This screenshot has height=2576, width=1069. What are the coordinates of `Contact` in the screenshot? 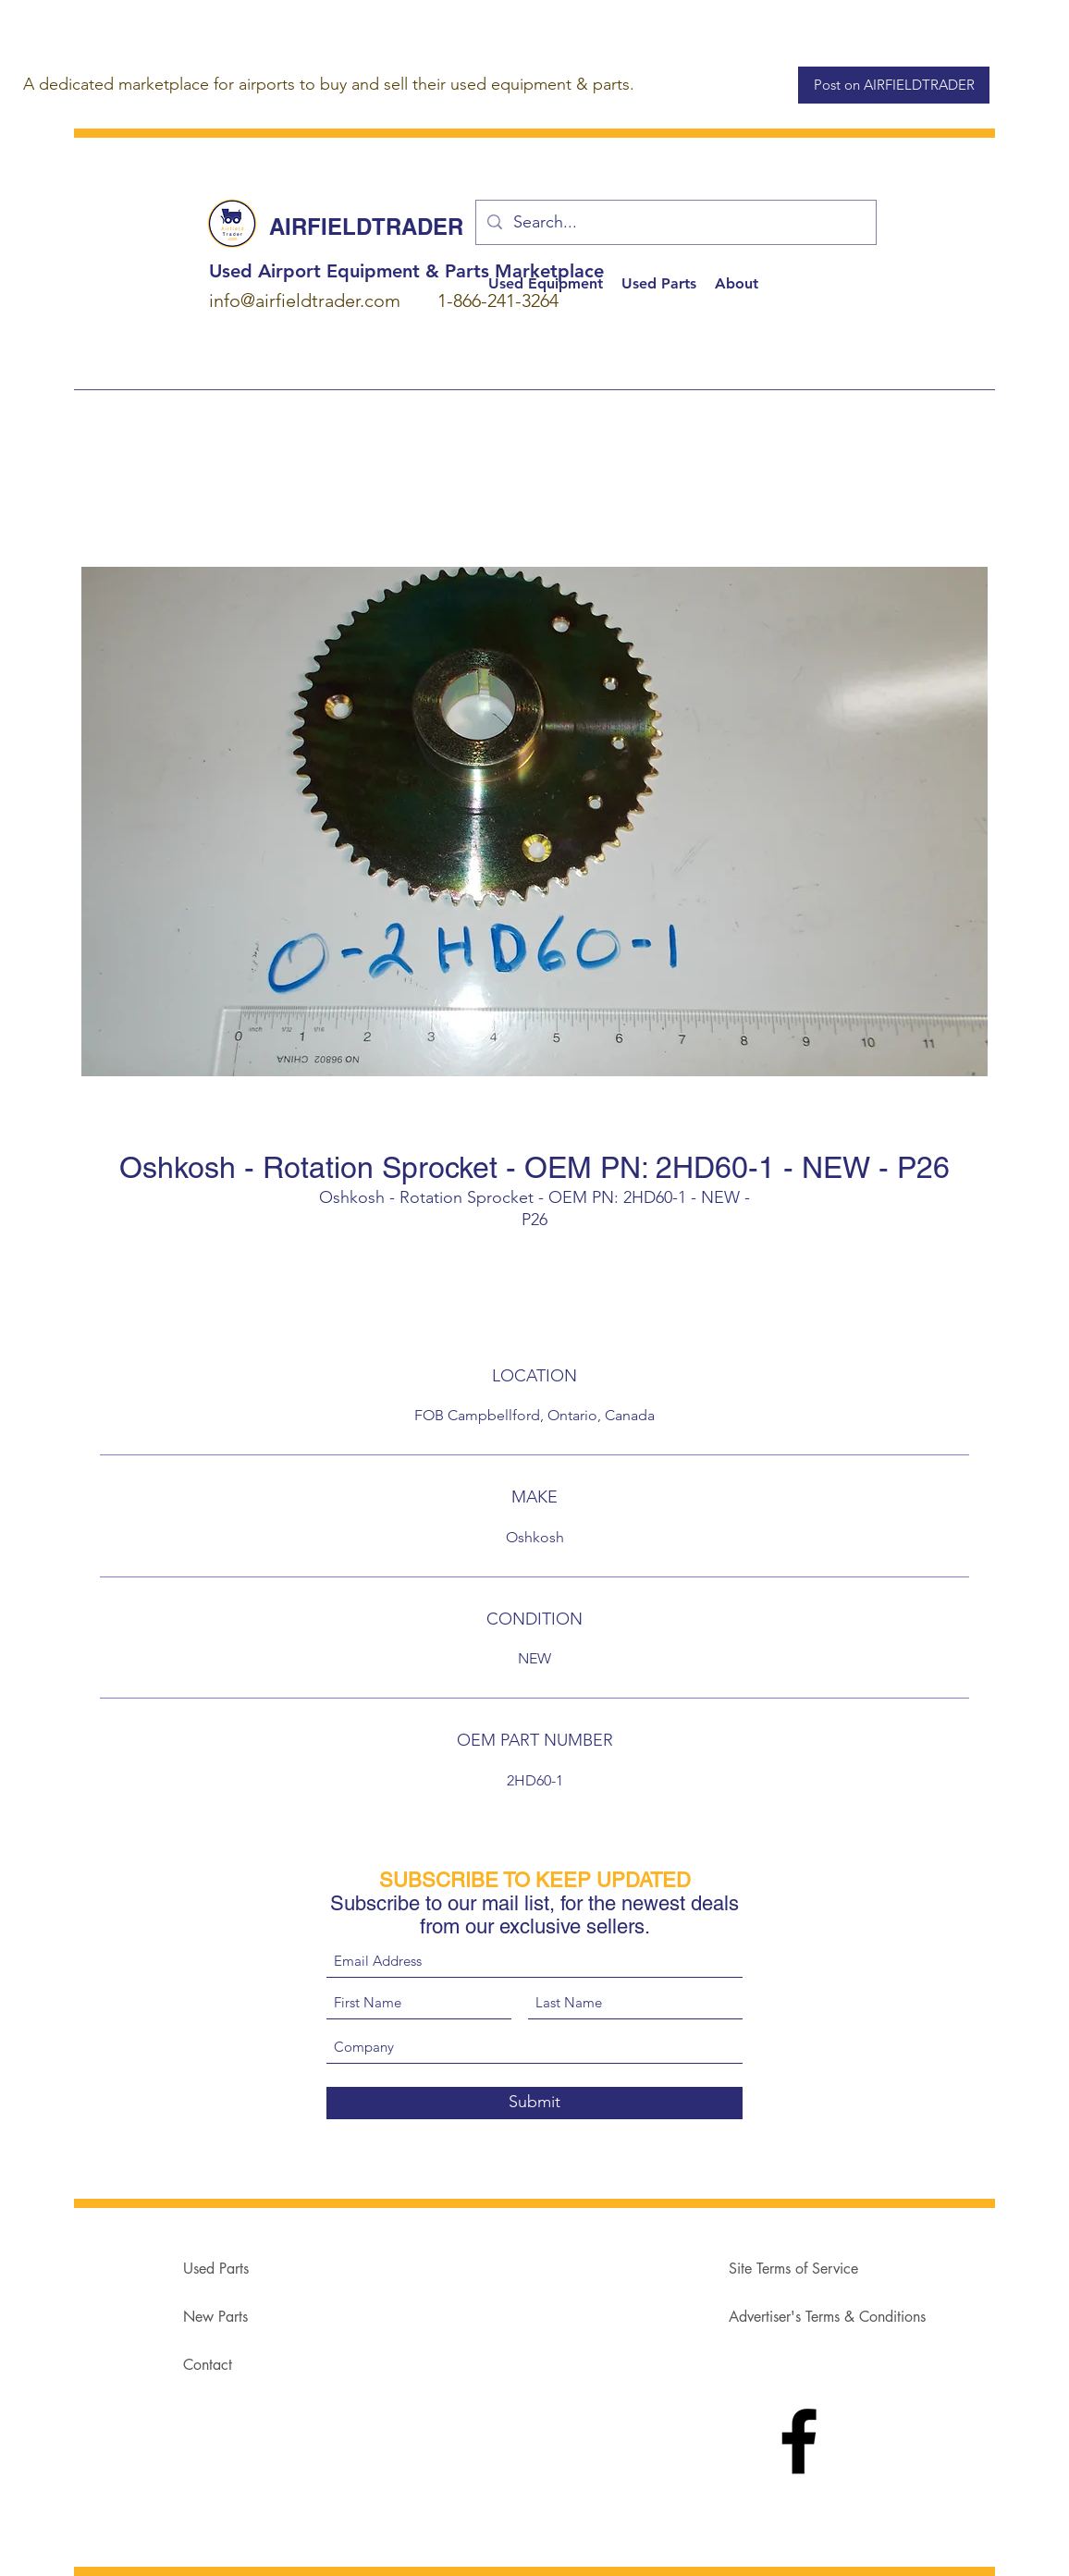 It's located at (207, 2364).